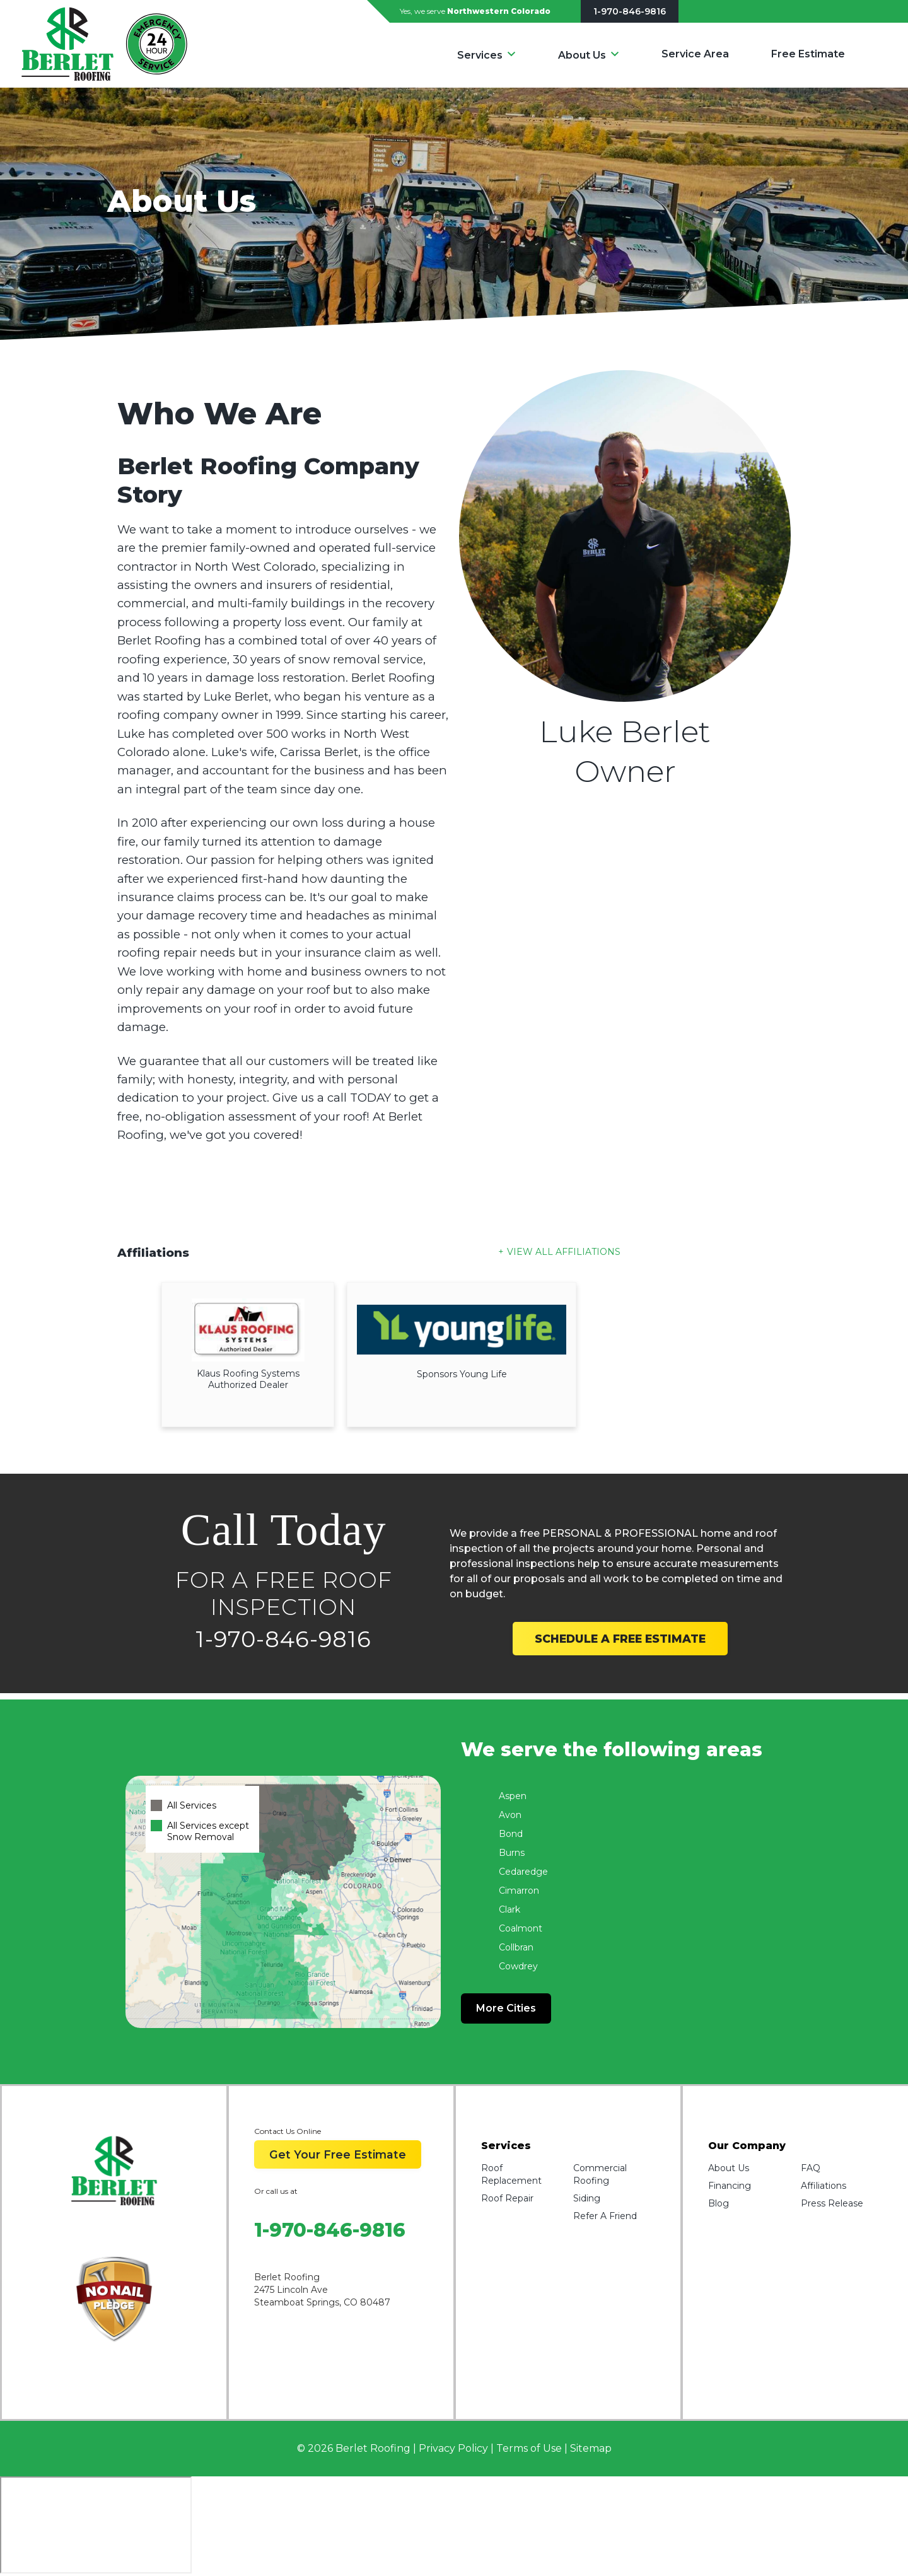 The height and width of the screenshot is (2576, 908). Describe the element at coordinates (529, 2448) in the screenshot. I see `Terms of Use` at that location.